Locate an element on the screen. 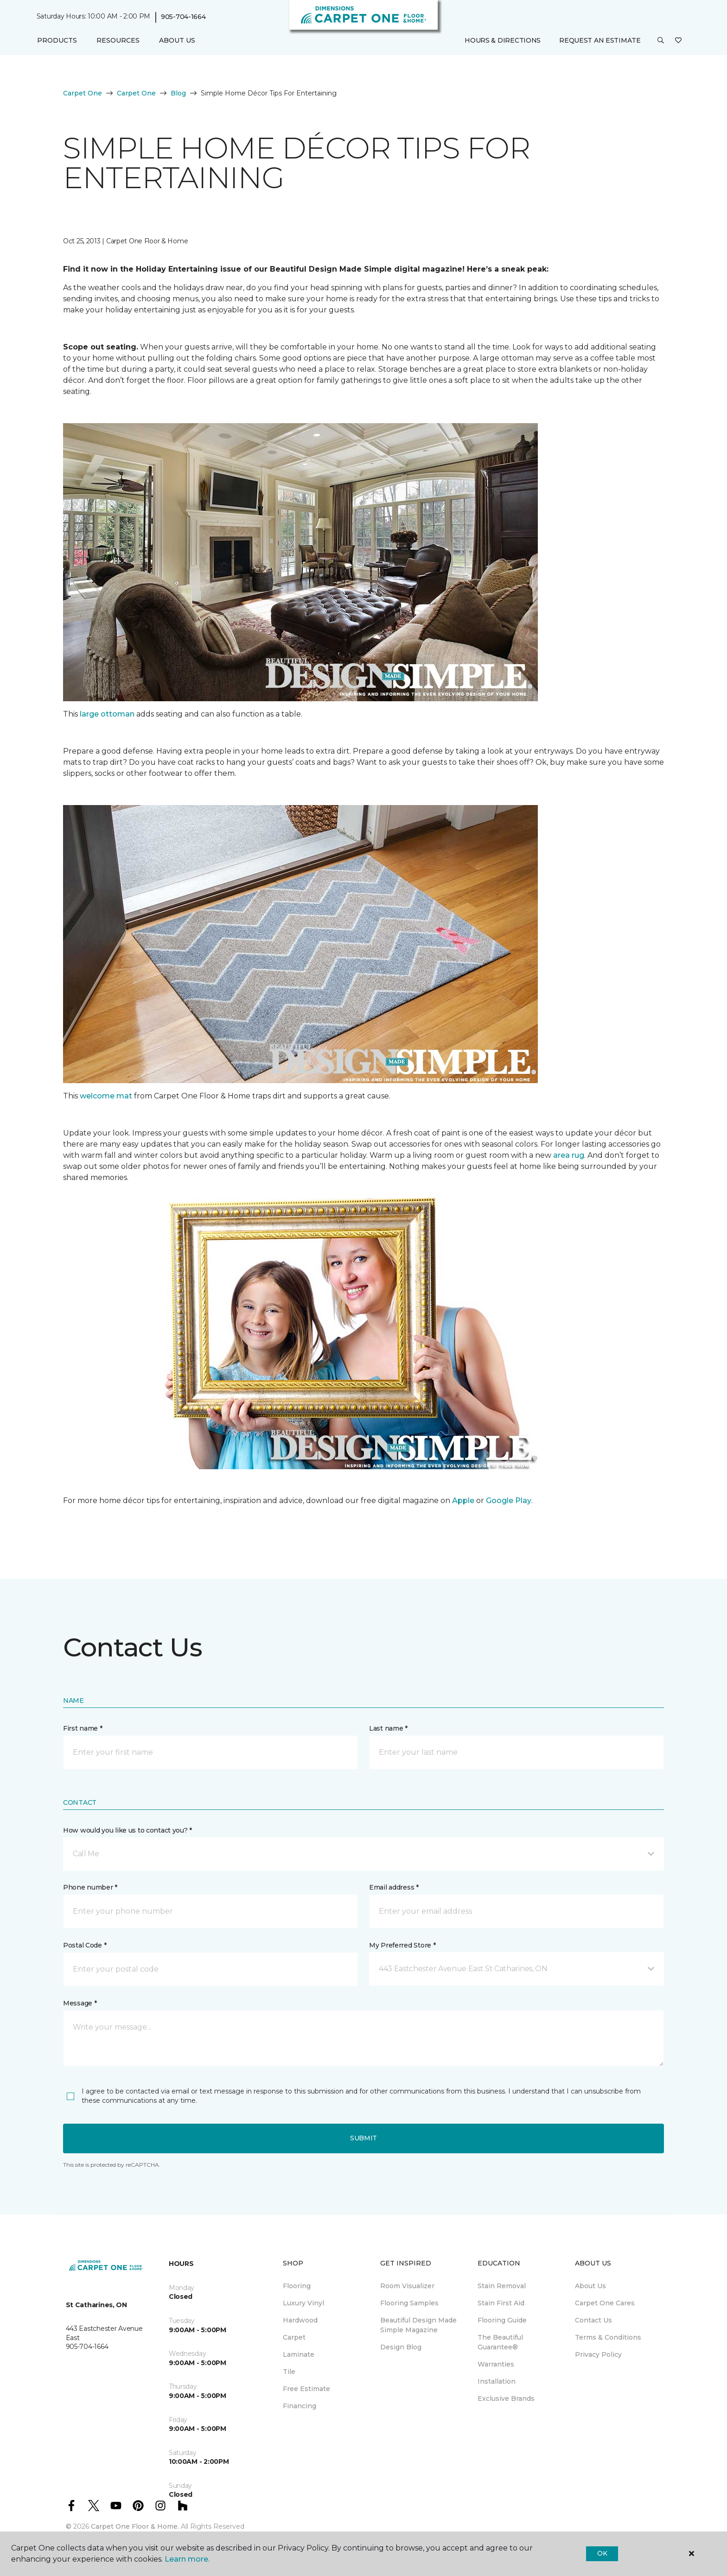  Stain Removal [menuitem] is located at coordinates (502, 2286).